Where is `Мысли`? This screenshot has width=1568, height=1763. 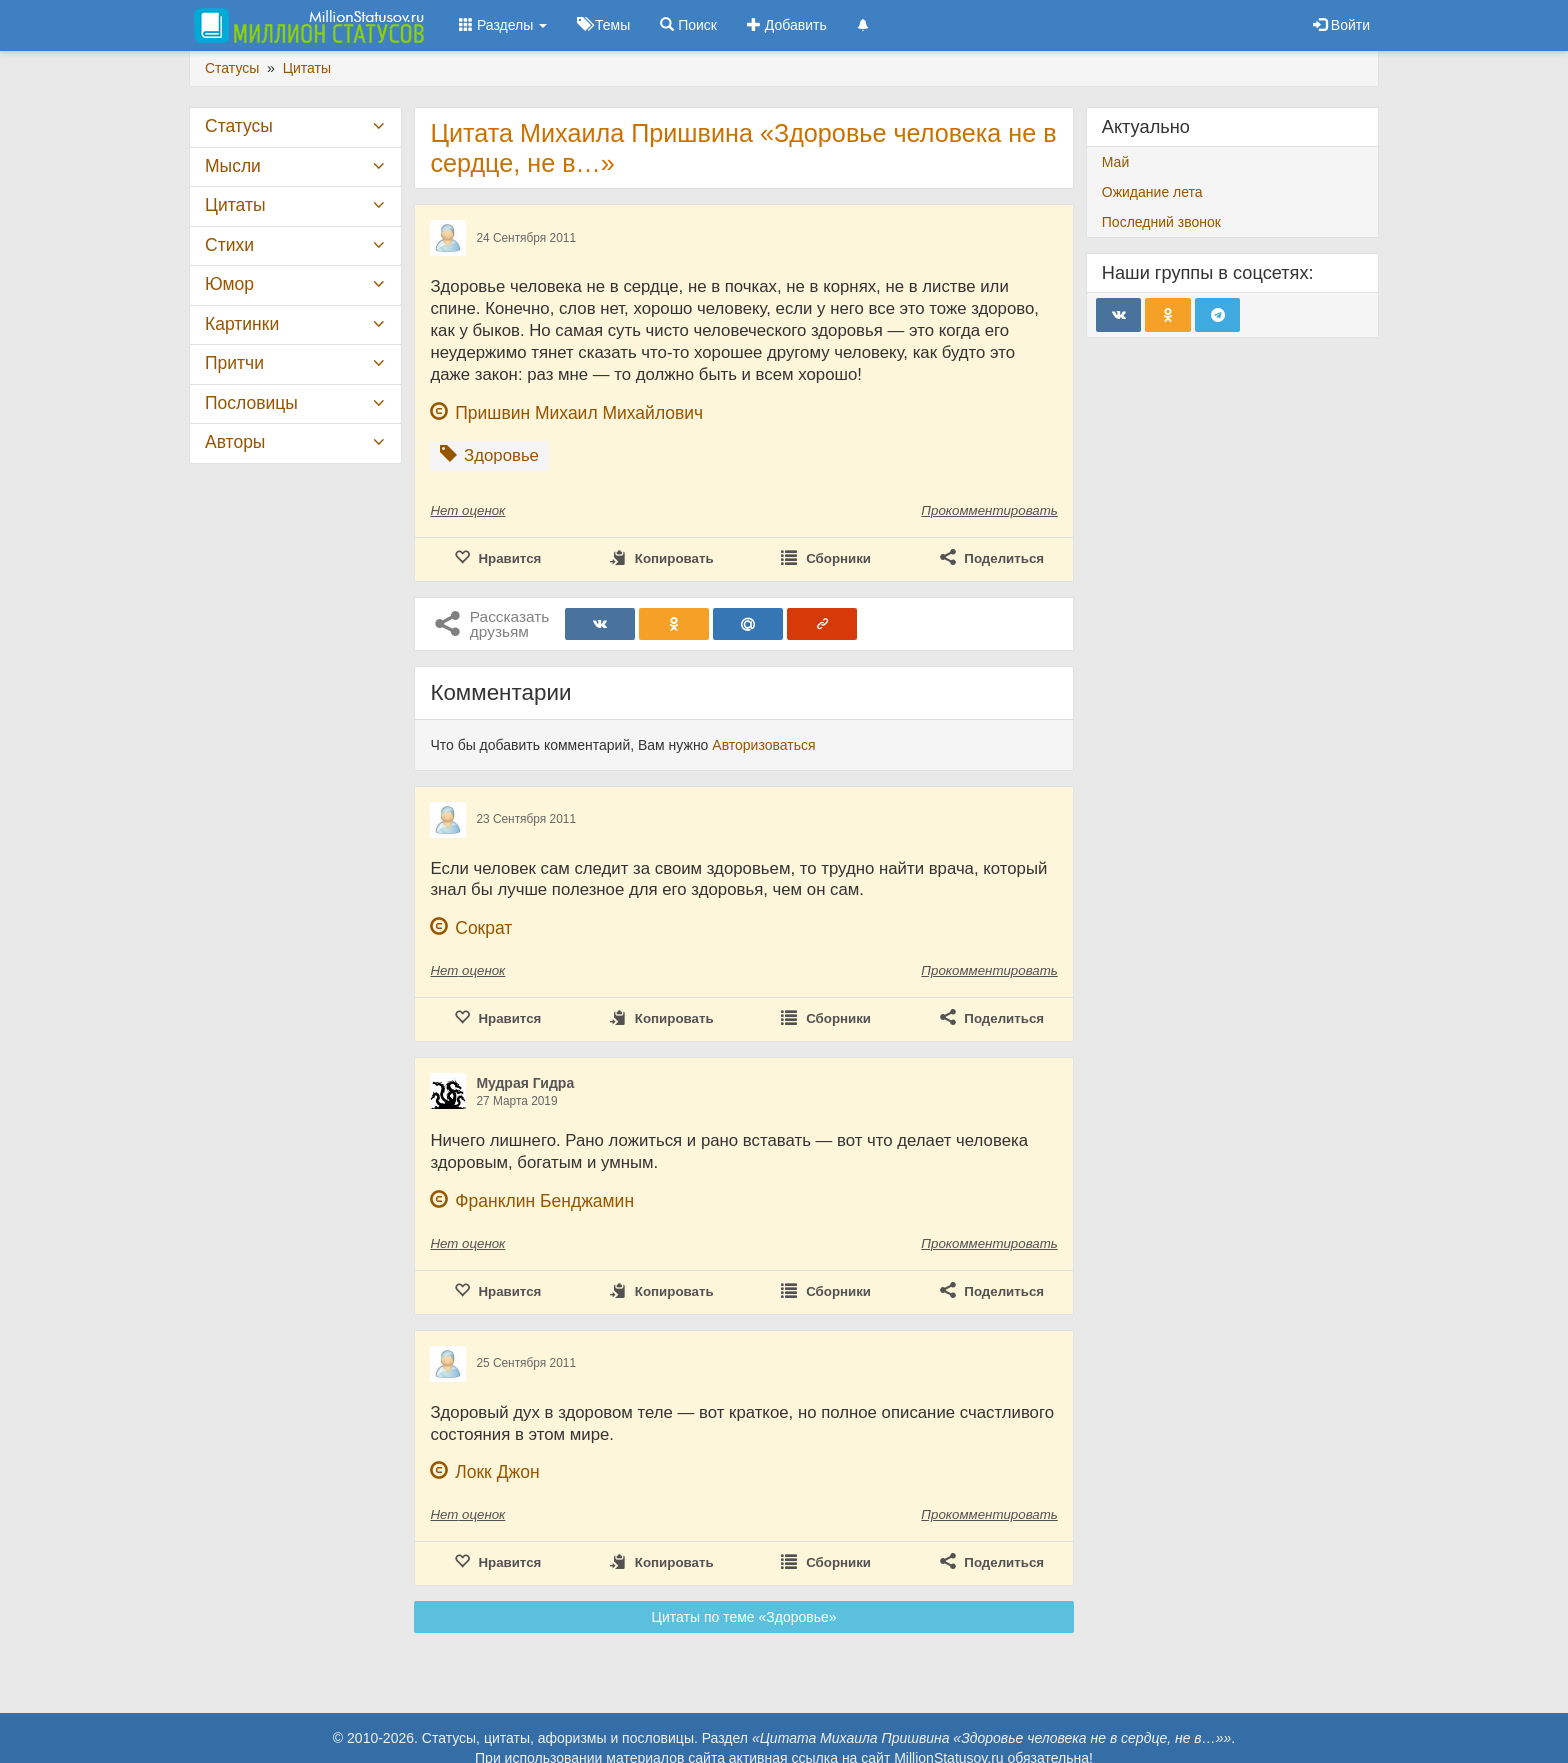
Мысли is located at coordinates (233, 166).